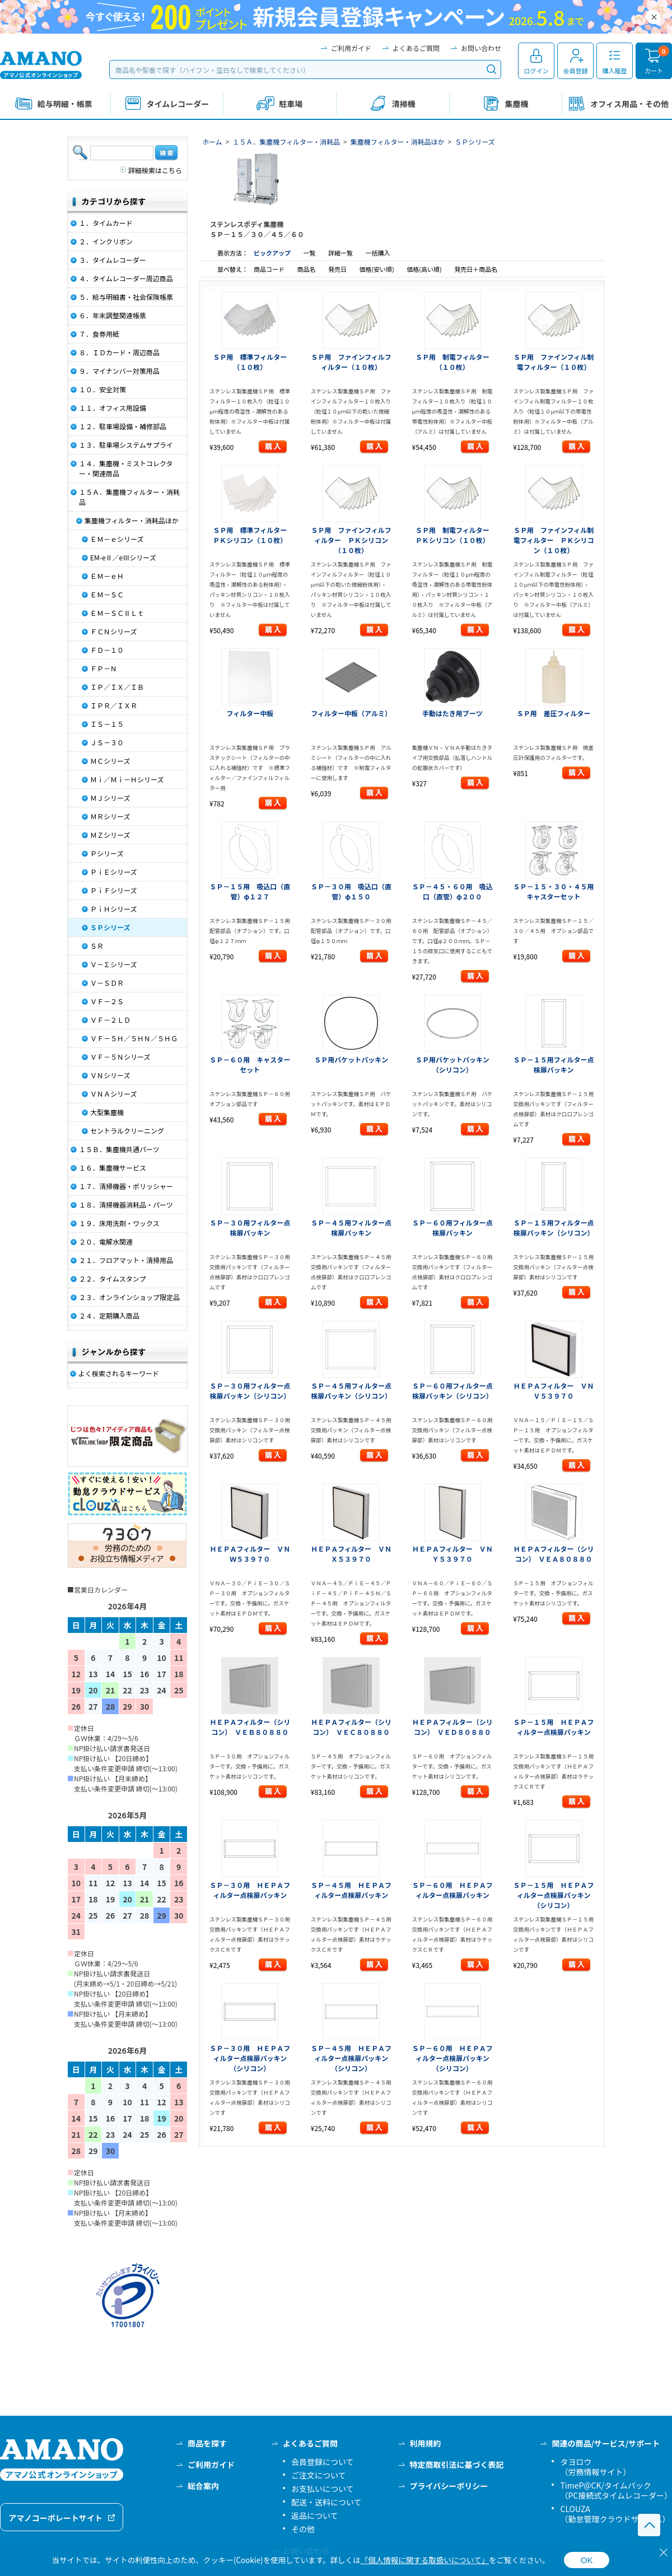 The height and width of the screenshot is (2576, 672). What do you see at coordinates (129, 1297) in the screenshot?
I see `２３．オンラインショップ限定品` at bounding box center [129, 1297].